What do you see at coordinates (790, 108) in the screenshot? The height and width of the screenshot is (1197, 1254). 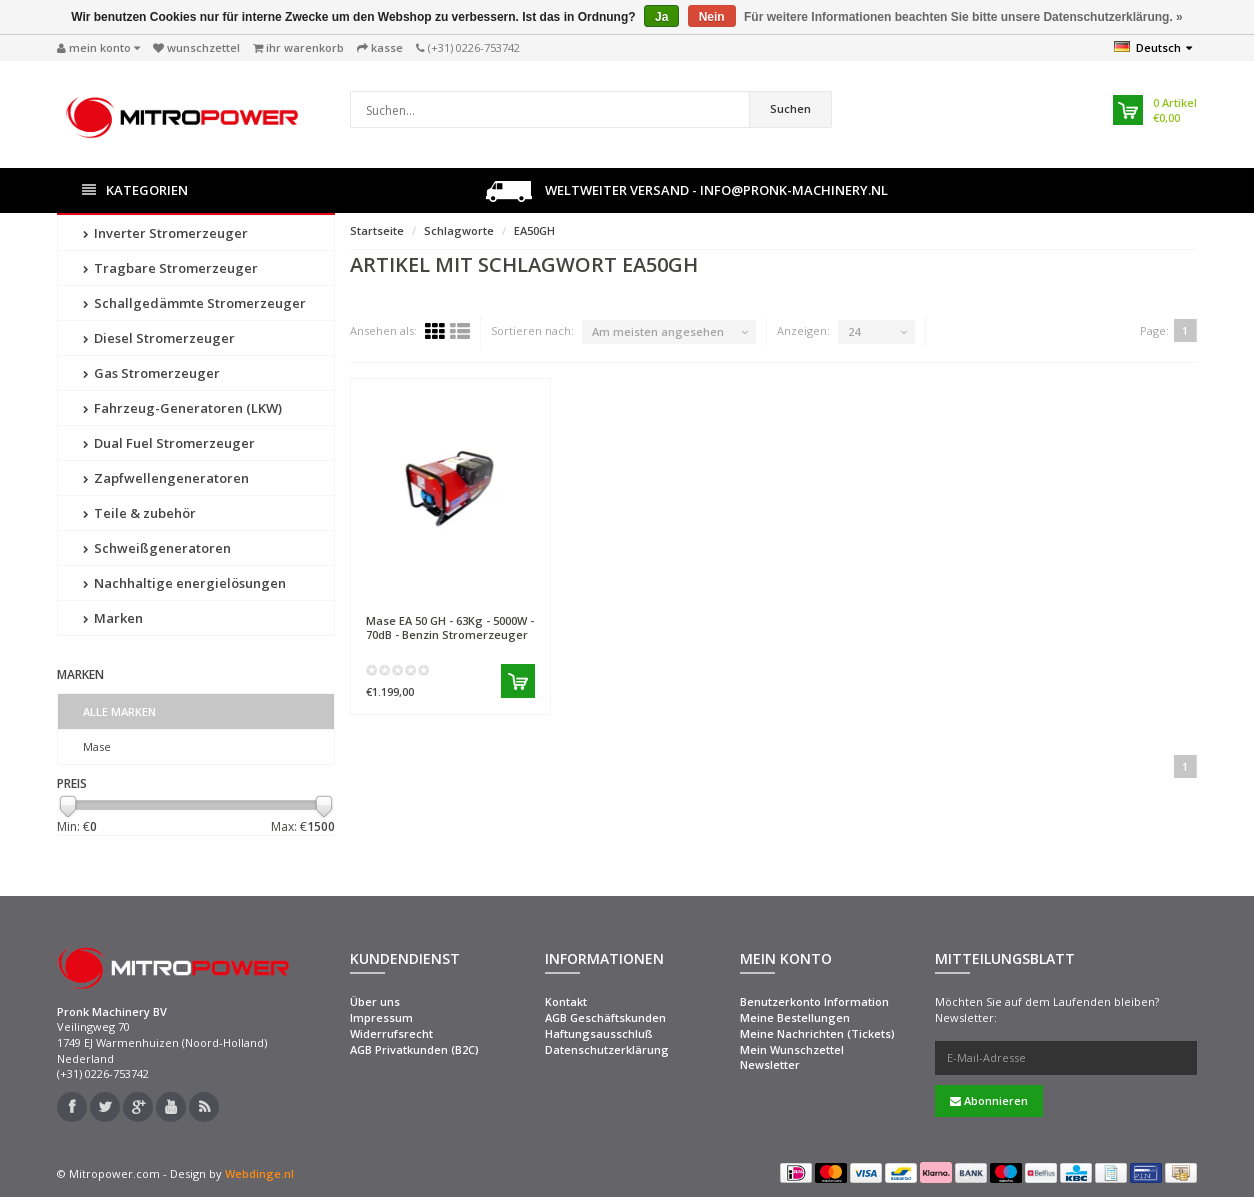 I see `Suchen` at bounding box center [790, 108].